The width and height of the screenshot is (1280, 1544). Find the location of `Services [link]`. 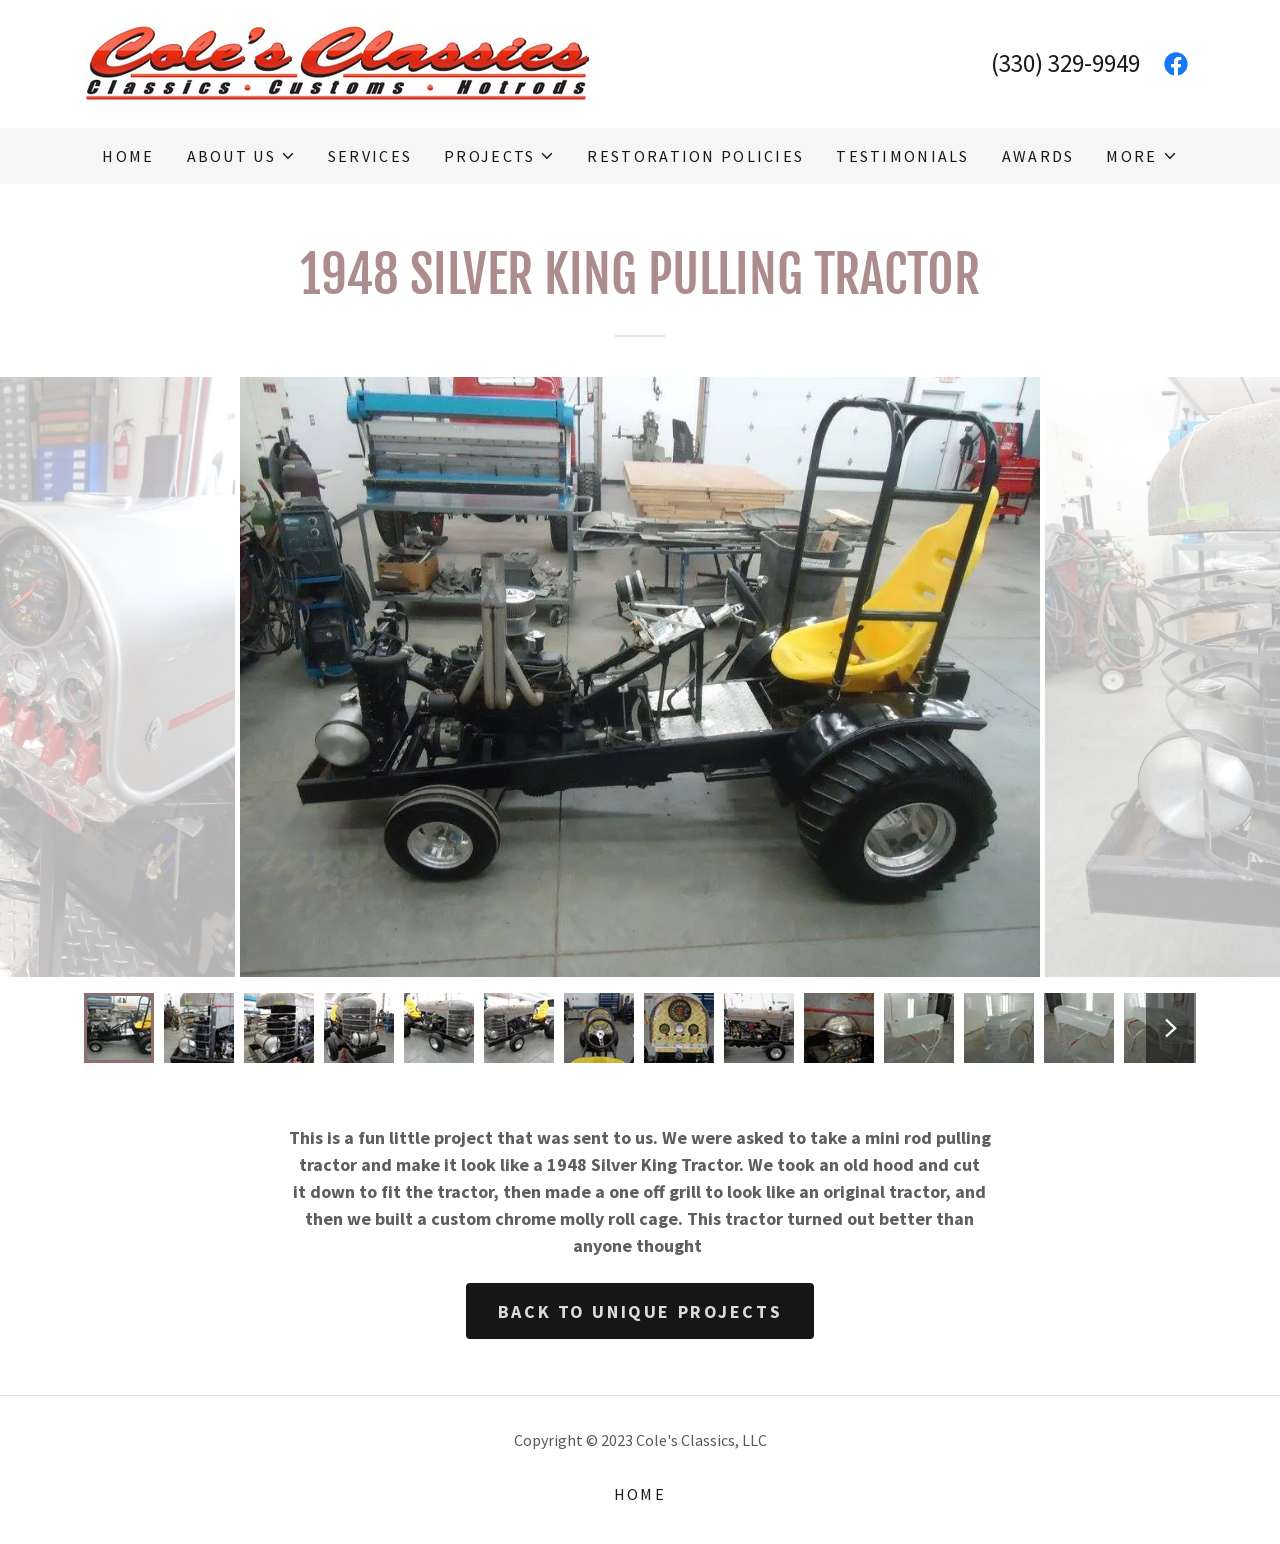

Services [link] is located at coordinates (370, 156).